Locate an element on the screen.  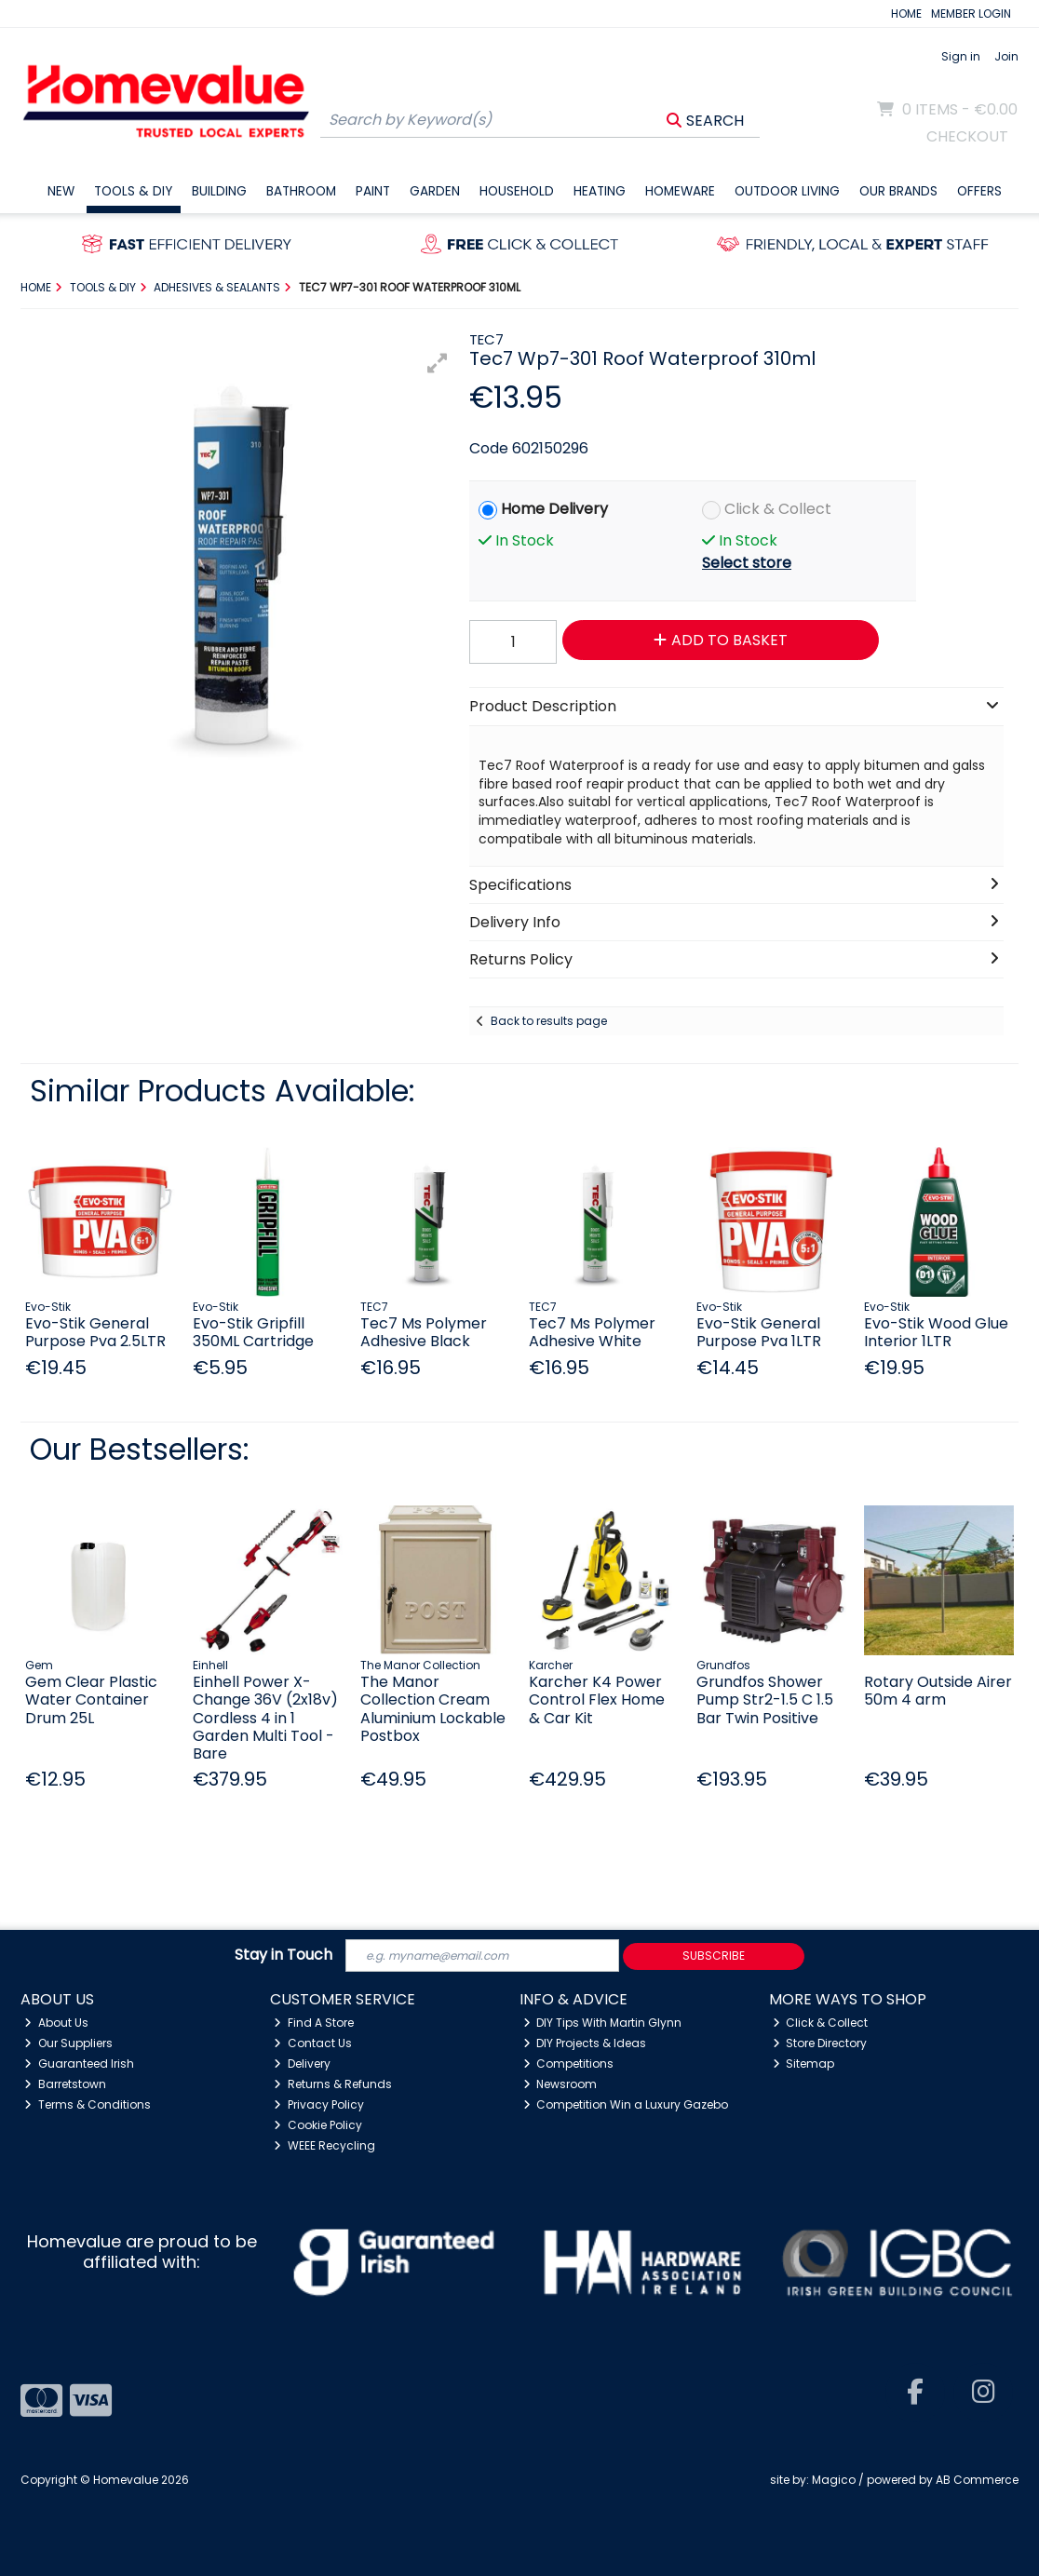
Terms & Conditions is located at coordinates (87, 2104).